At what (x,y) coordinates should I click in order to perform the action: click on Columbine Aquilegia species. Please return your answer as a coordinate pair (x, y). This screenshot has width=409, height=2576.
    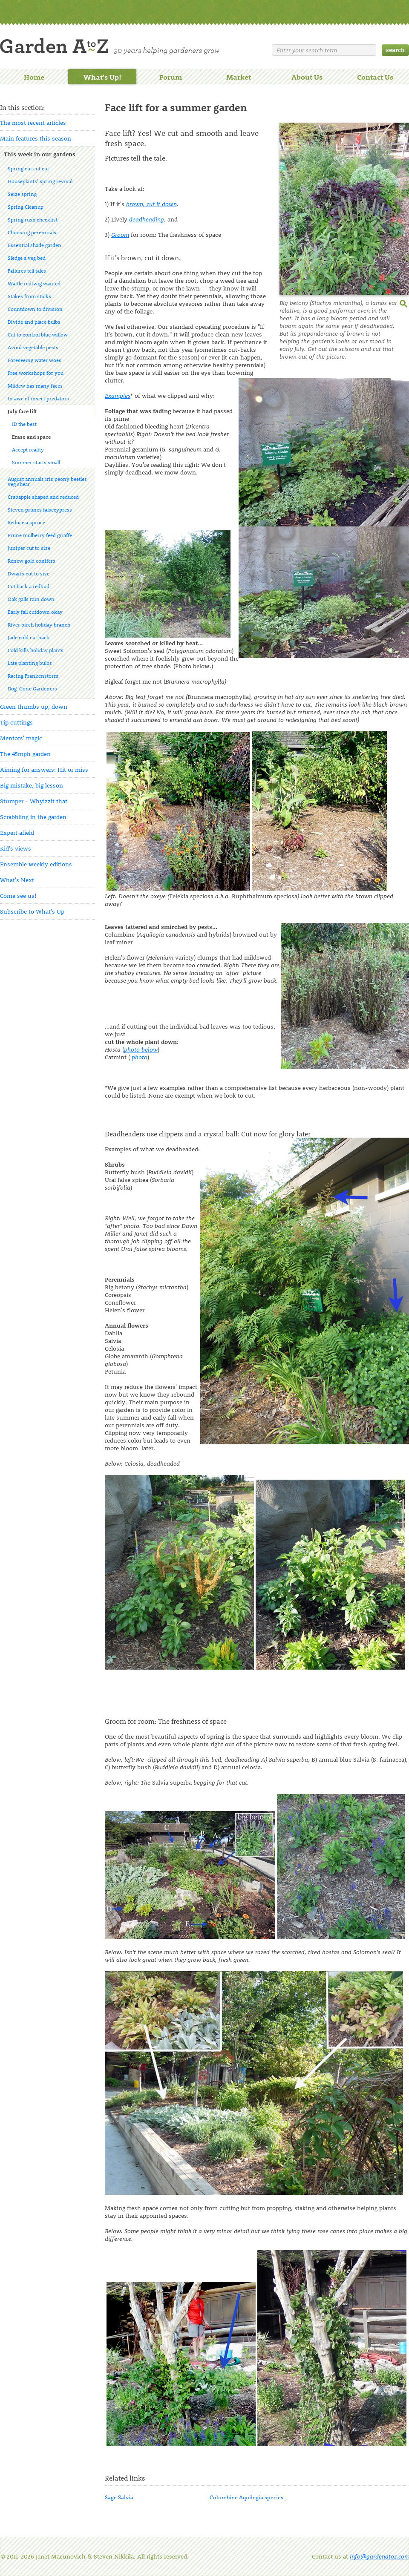
    Looking at the image, I should click on (246, 2497).